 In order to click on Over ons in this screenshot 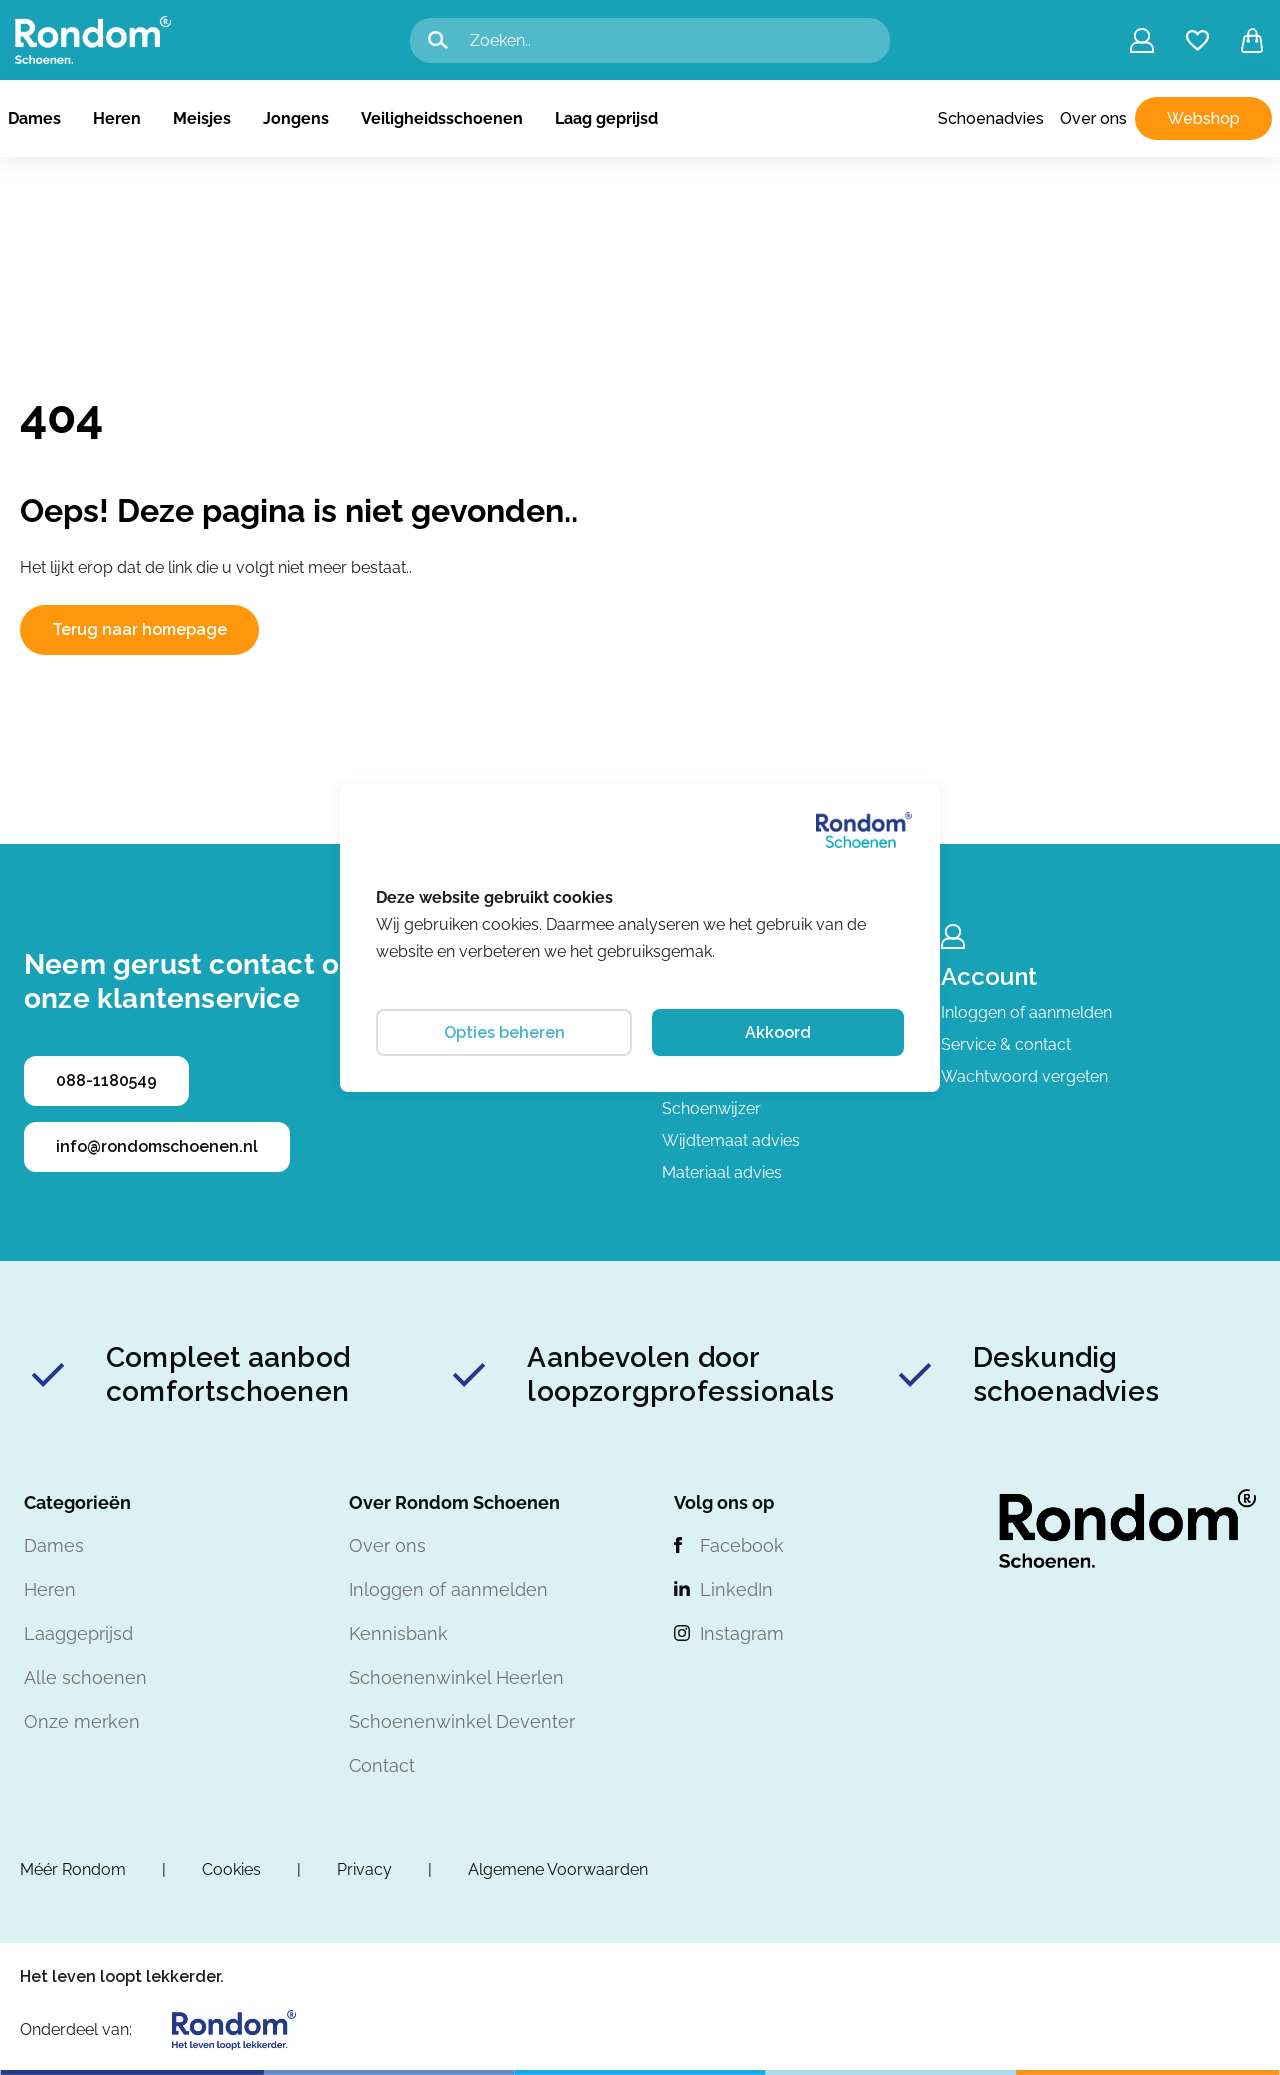, I will do `click(1093, 118)`.